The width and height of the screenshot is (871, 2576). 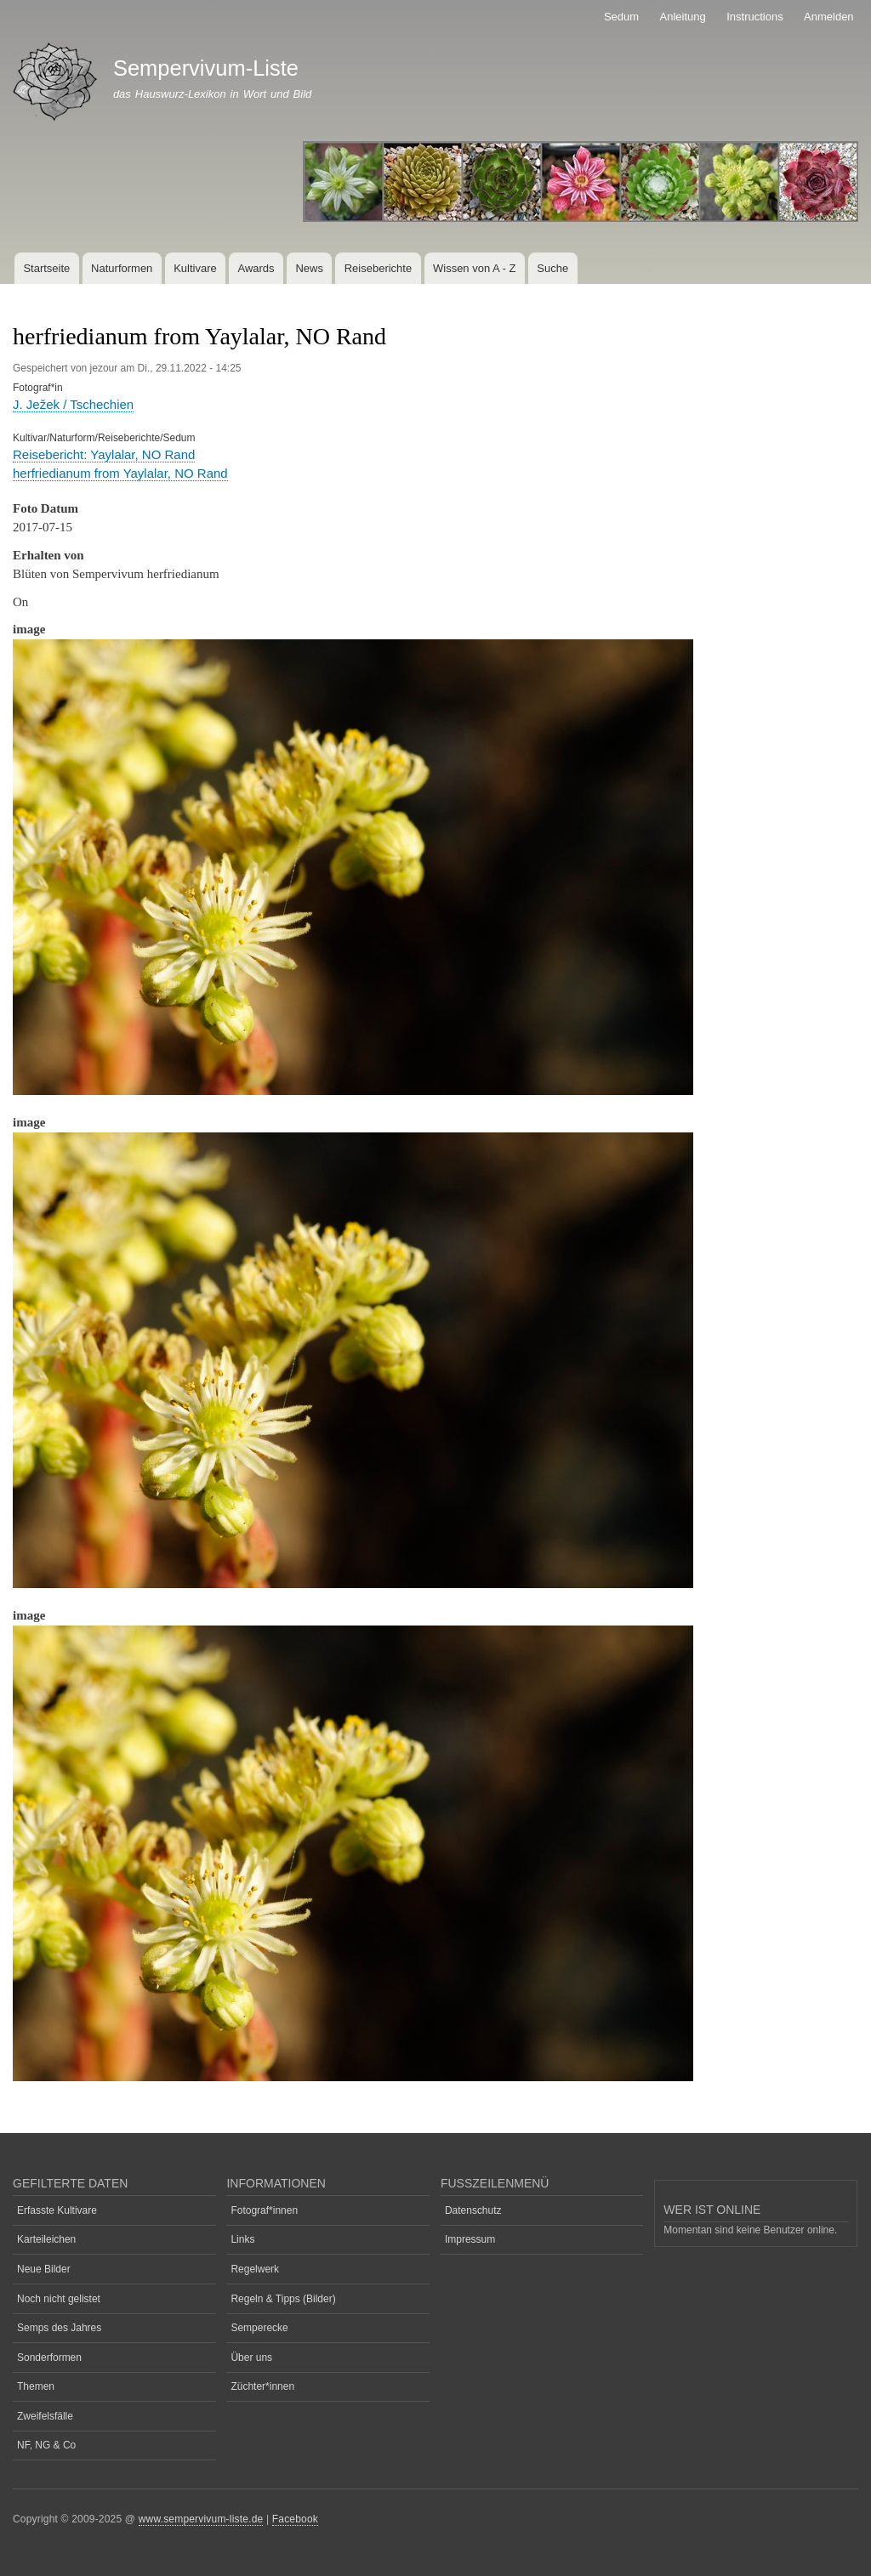 I want to click on www.sempervivum-liste.de, so click(x=201, y=2519).